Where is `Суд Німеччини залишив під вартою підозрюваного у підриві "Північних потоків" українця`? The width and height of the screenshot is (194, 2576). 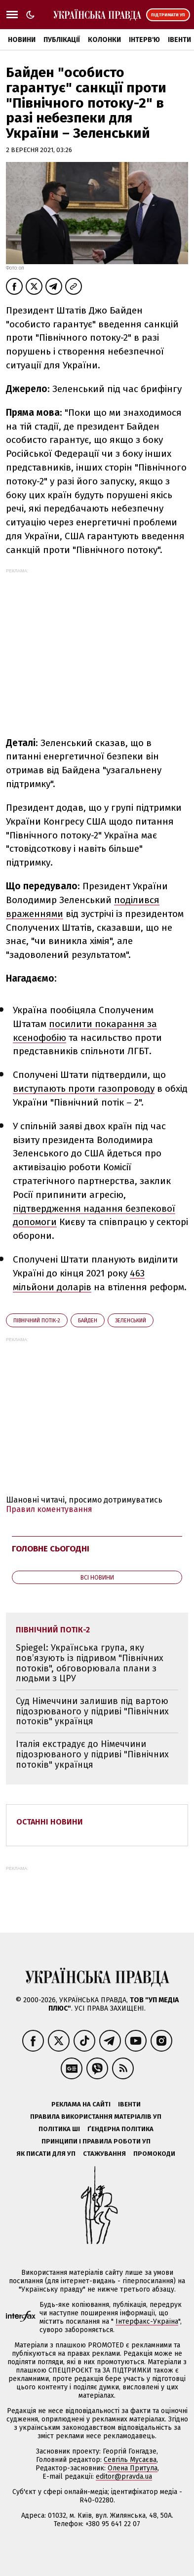
Суд Німеччини залишив під вартою підозрюваного у підриві "Північних потоків" українця is located at coordinates (92, 1711).